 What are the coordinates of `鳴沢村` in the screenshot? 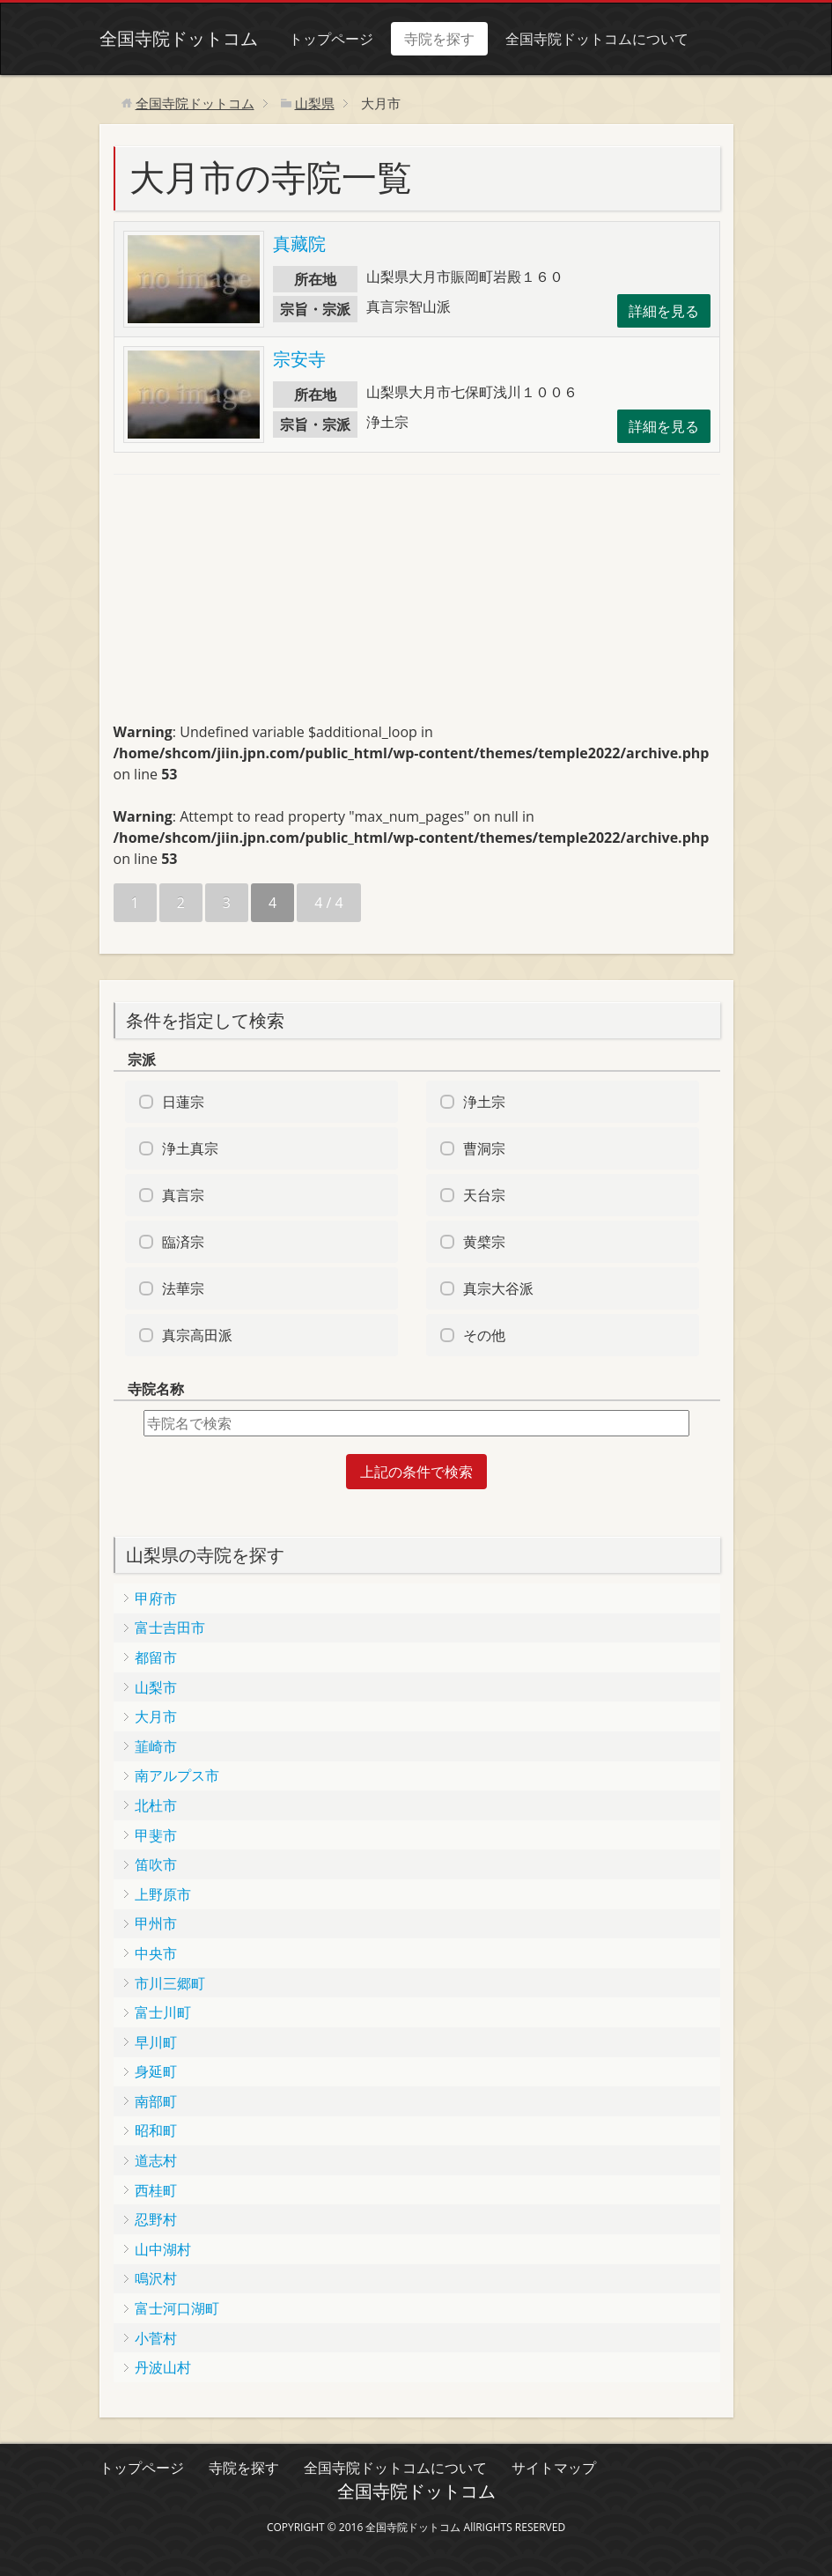 It's located at (156, 2278).